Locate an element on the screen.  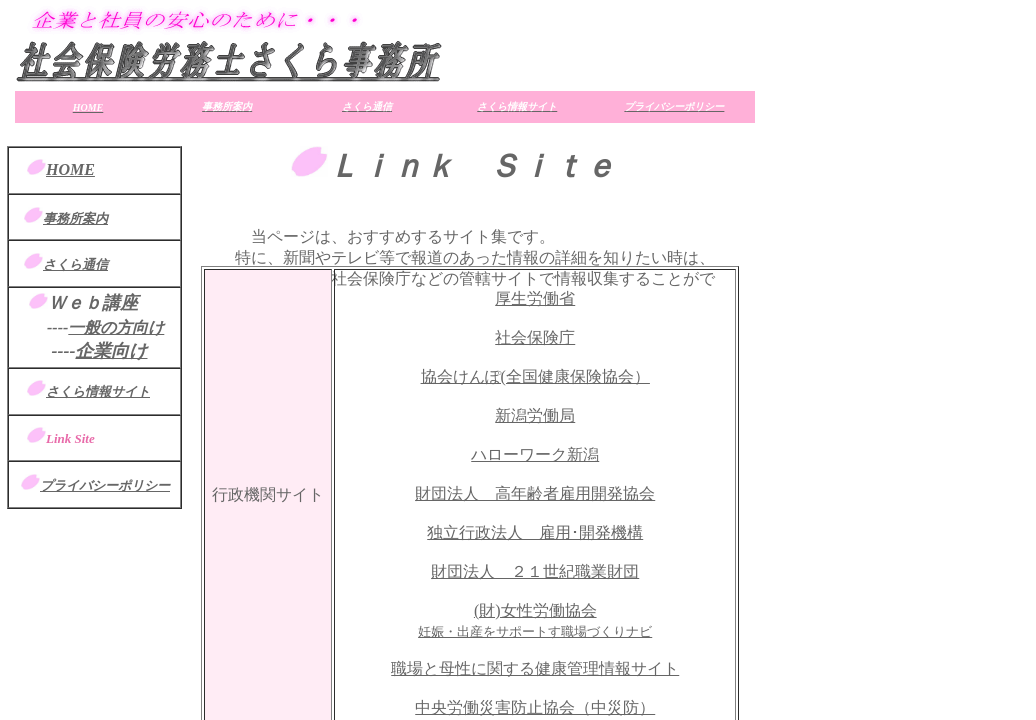
一般の方向け is located at coordinates (116, 327).